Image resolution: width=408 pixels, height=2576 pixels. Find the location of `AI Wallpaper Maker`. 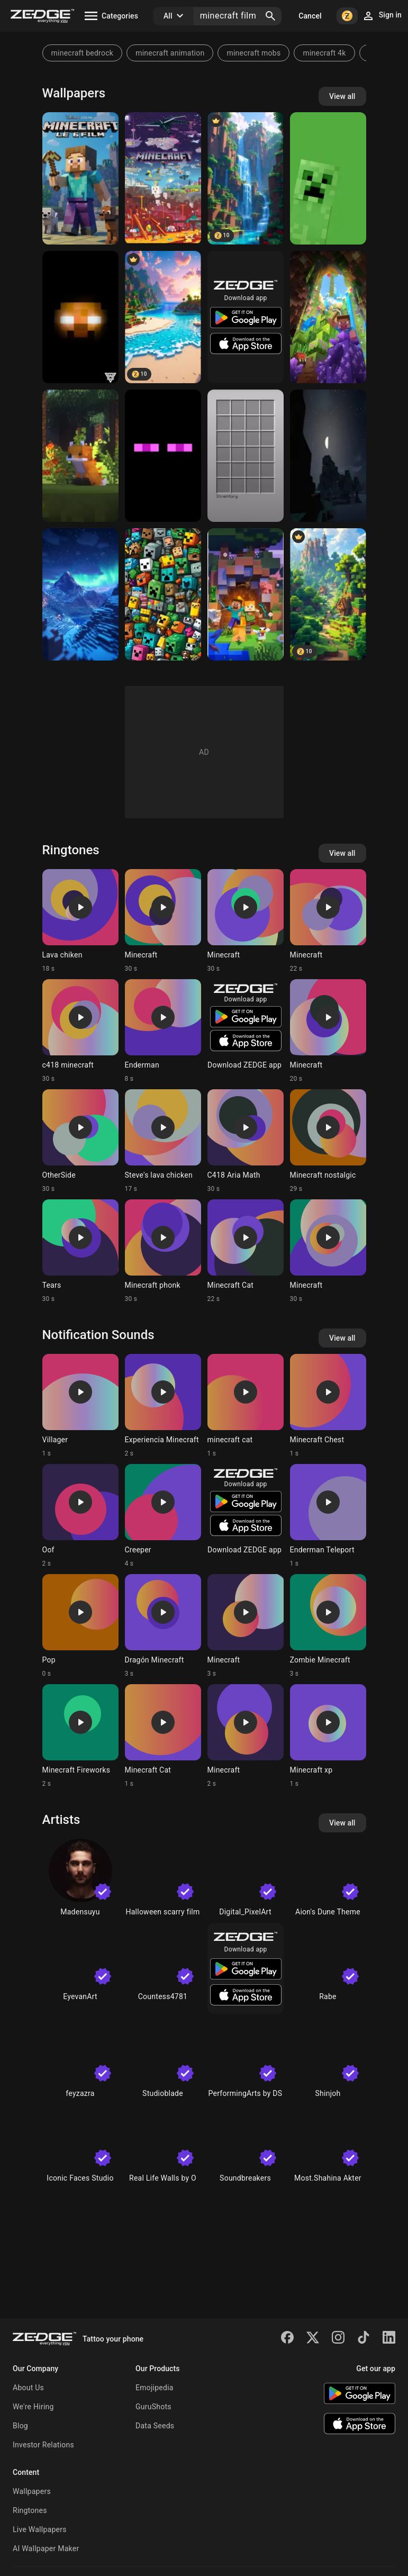

AI Wallpaper Maker is located at coordinates (46, 2548).